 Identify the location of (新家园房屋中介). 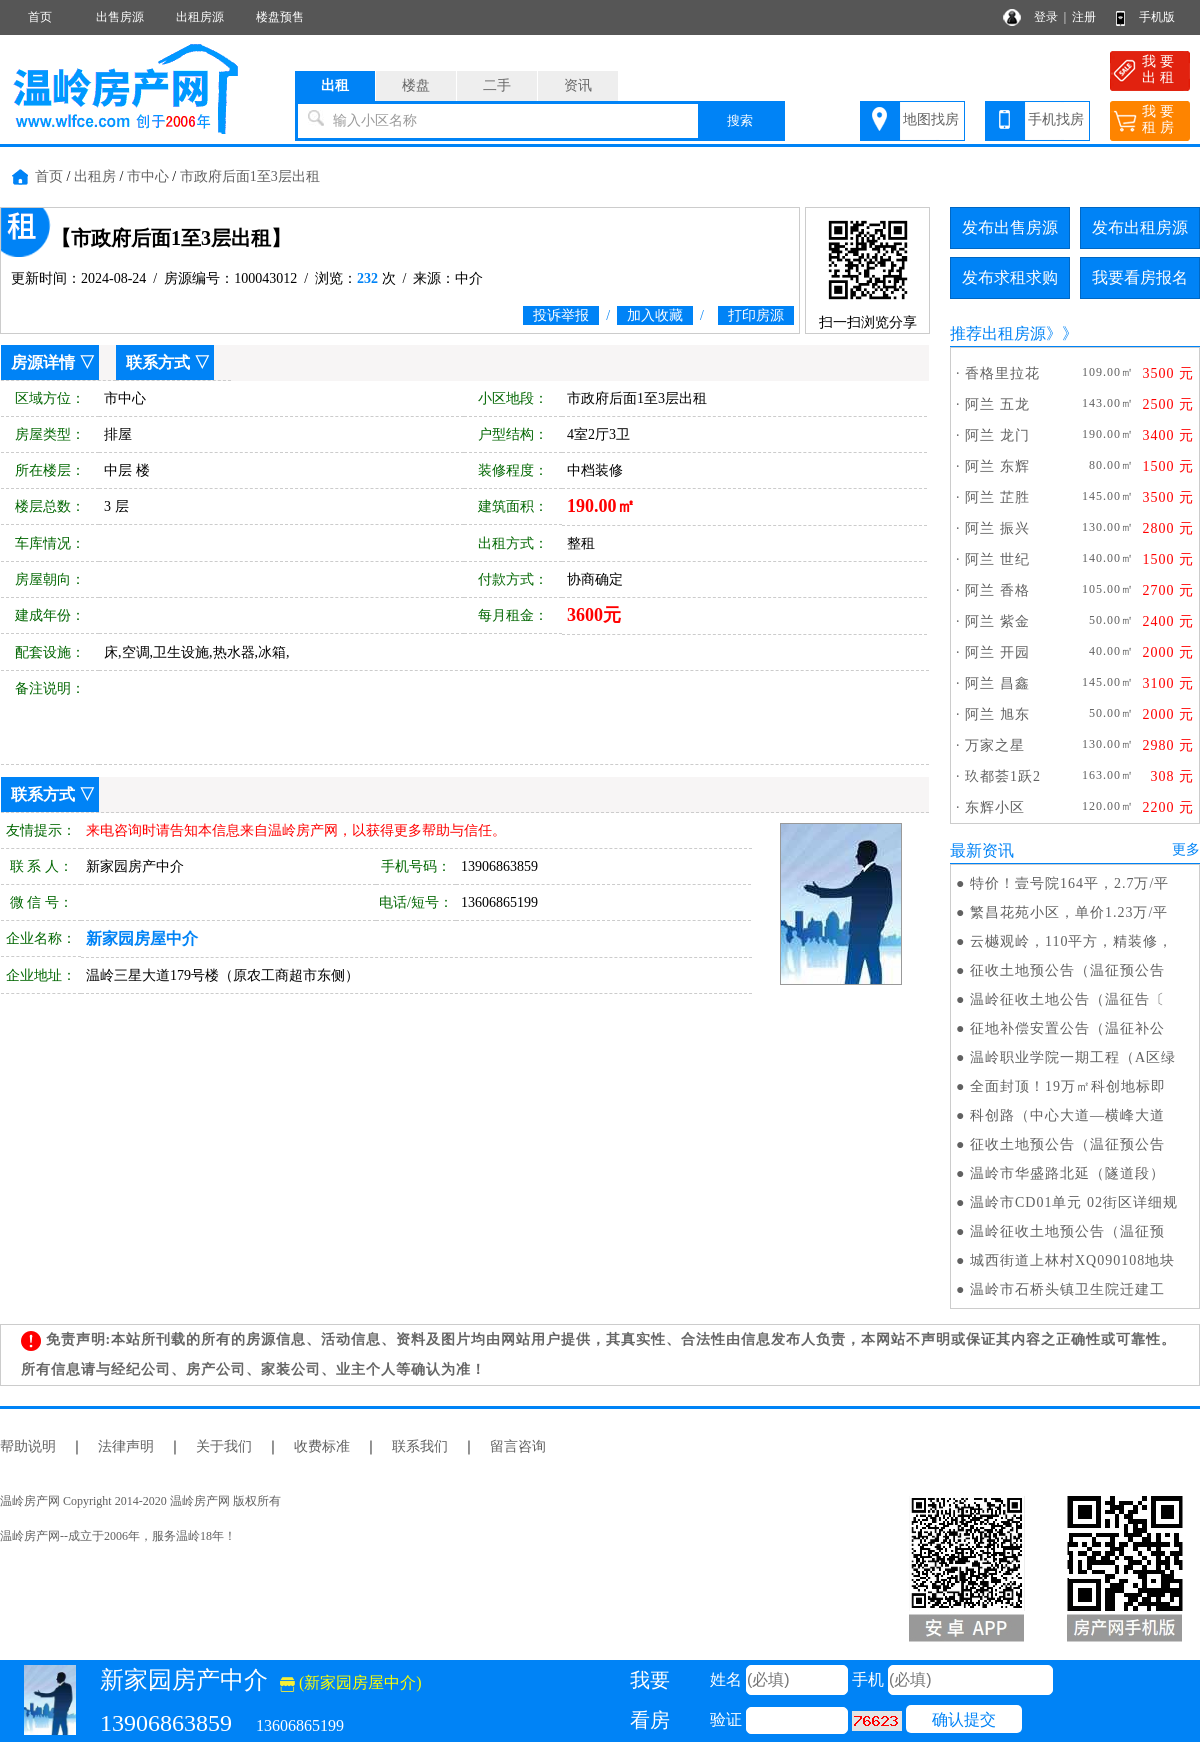
(351, 1682).